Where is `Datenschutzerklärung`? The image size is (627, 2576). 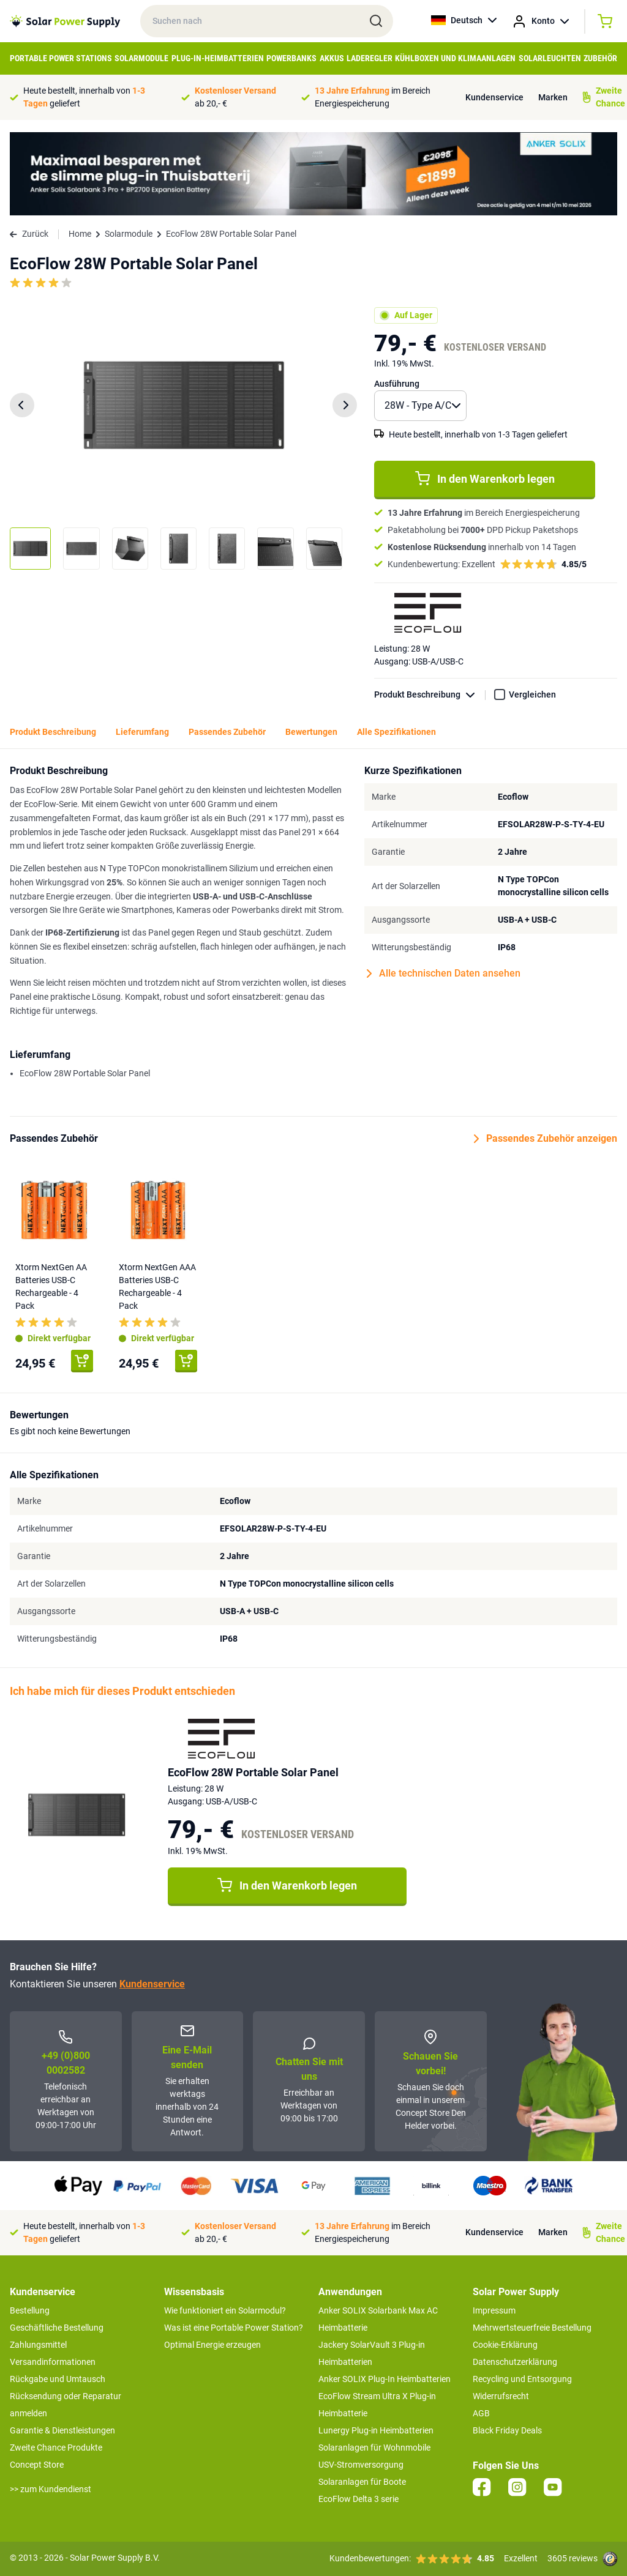
Datenschutzerklärung is located at coordinates (515, 2362).